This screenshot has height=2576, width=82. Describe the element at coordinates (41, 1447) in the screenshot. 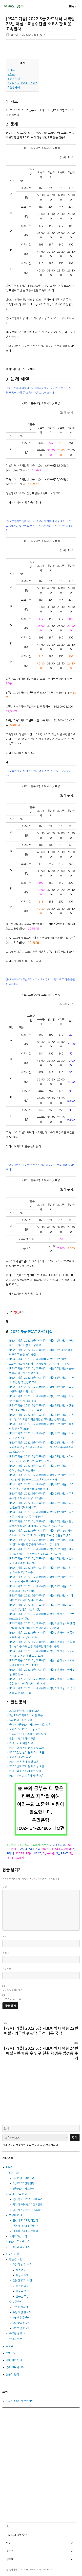

I see `[PSAT 기출] 2022 5급 자료해석 나책형 28번 해설 – 수출물가지수 순상품교역조건지수 소득교역조건지수 무역지수 교역조건지수` at that location.